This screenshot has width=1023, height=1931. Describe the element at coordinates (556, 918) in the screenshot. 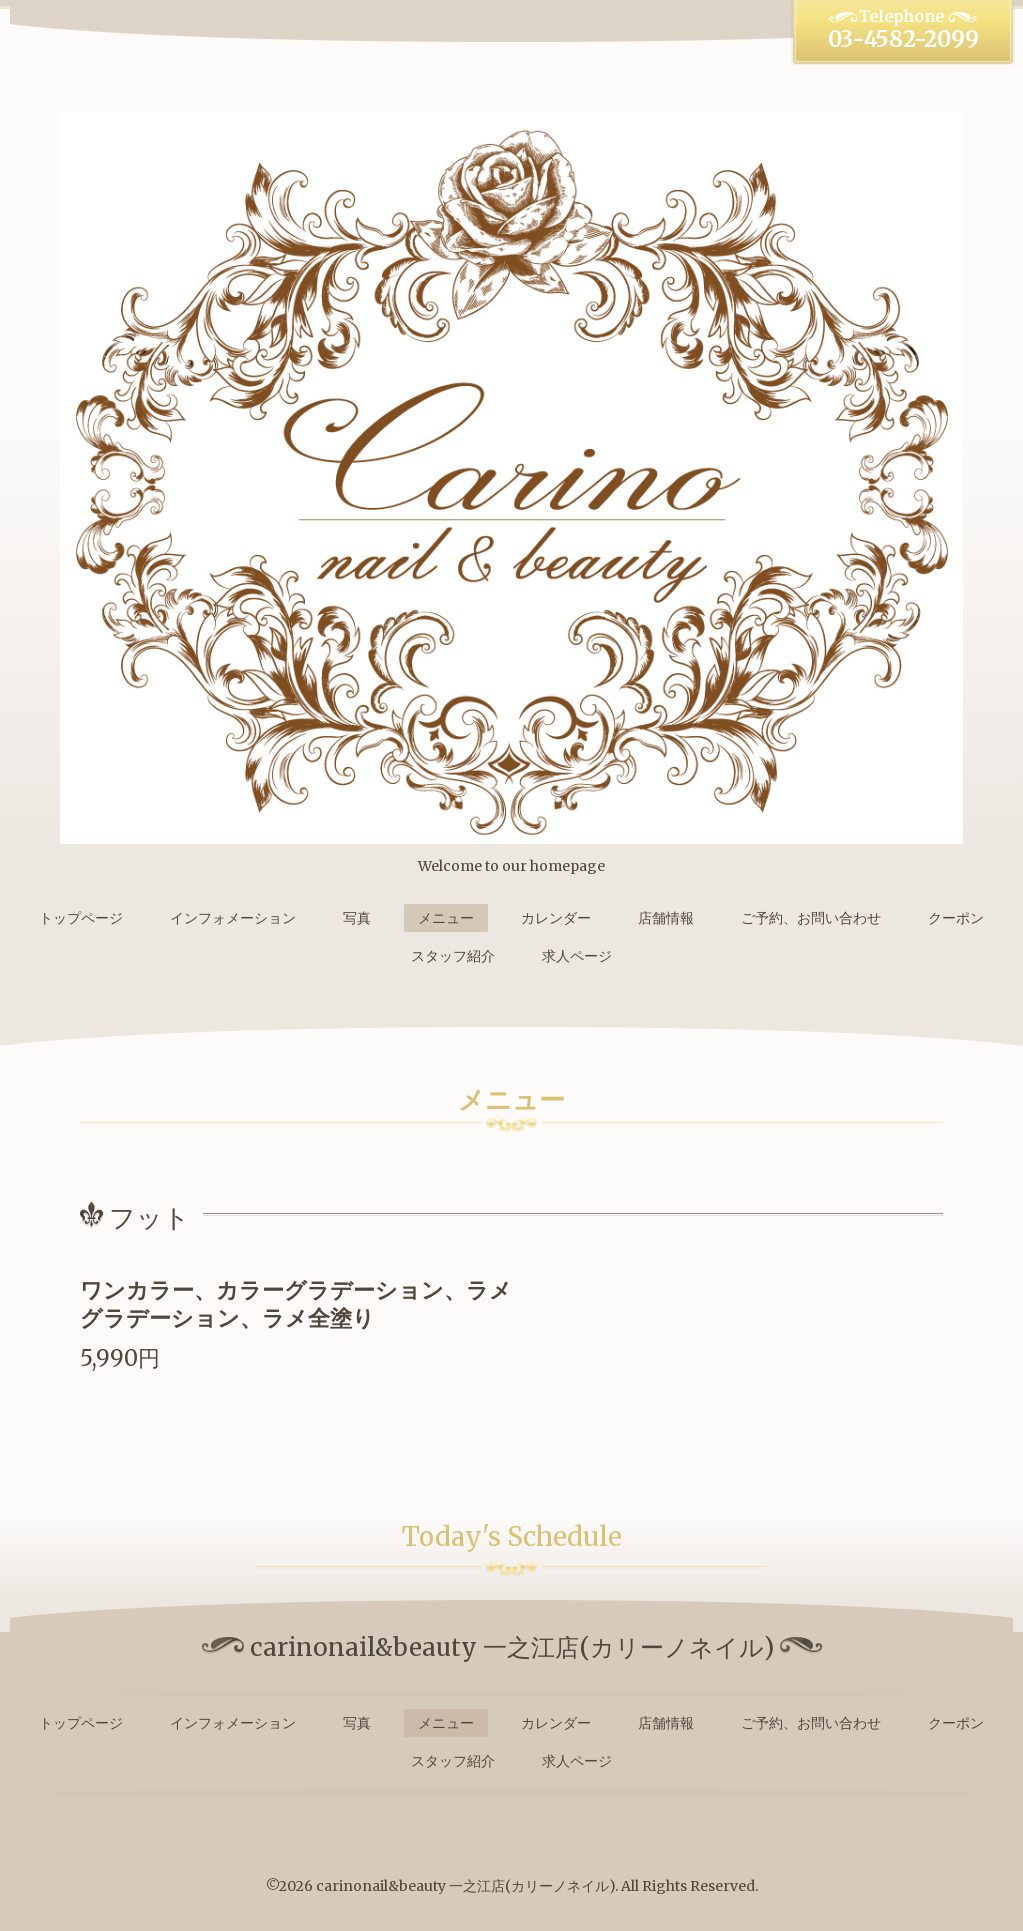

I see `カレンダー` at that location.